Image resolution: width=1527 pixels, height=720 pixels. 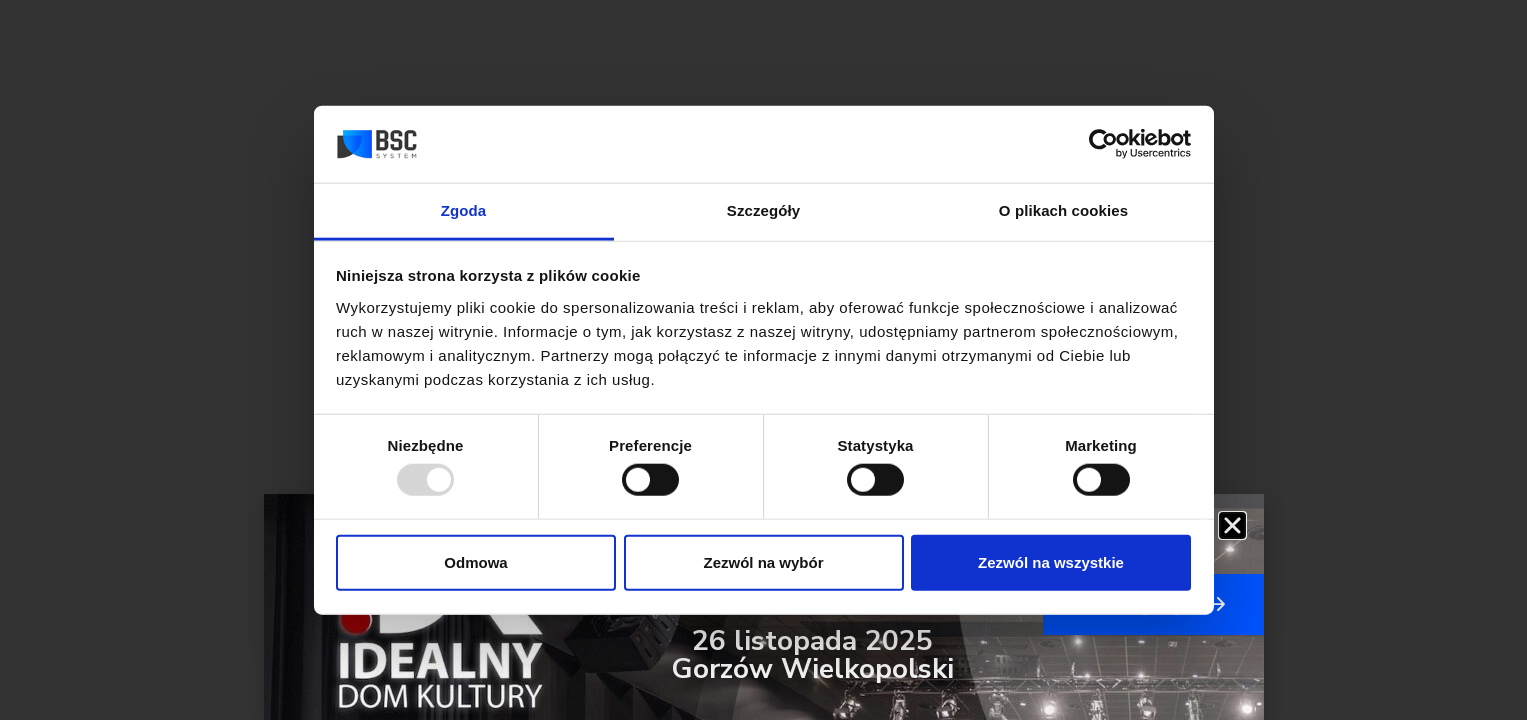 What do you see at coordinates (1103, 144) in the screenshot?
I see `[Usercentrics Cookiebot - opens in a new window]` at bounding box center [1103, 144].